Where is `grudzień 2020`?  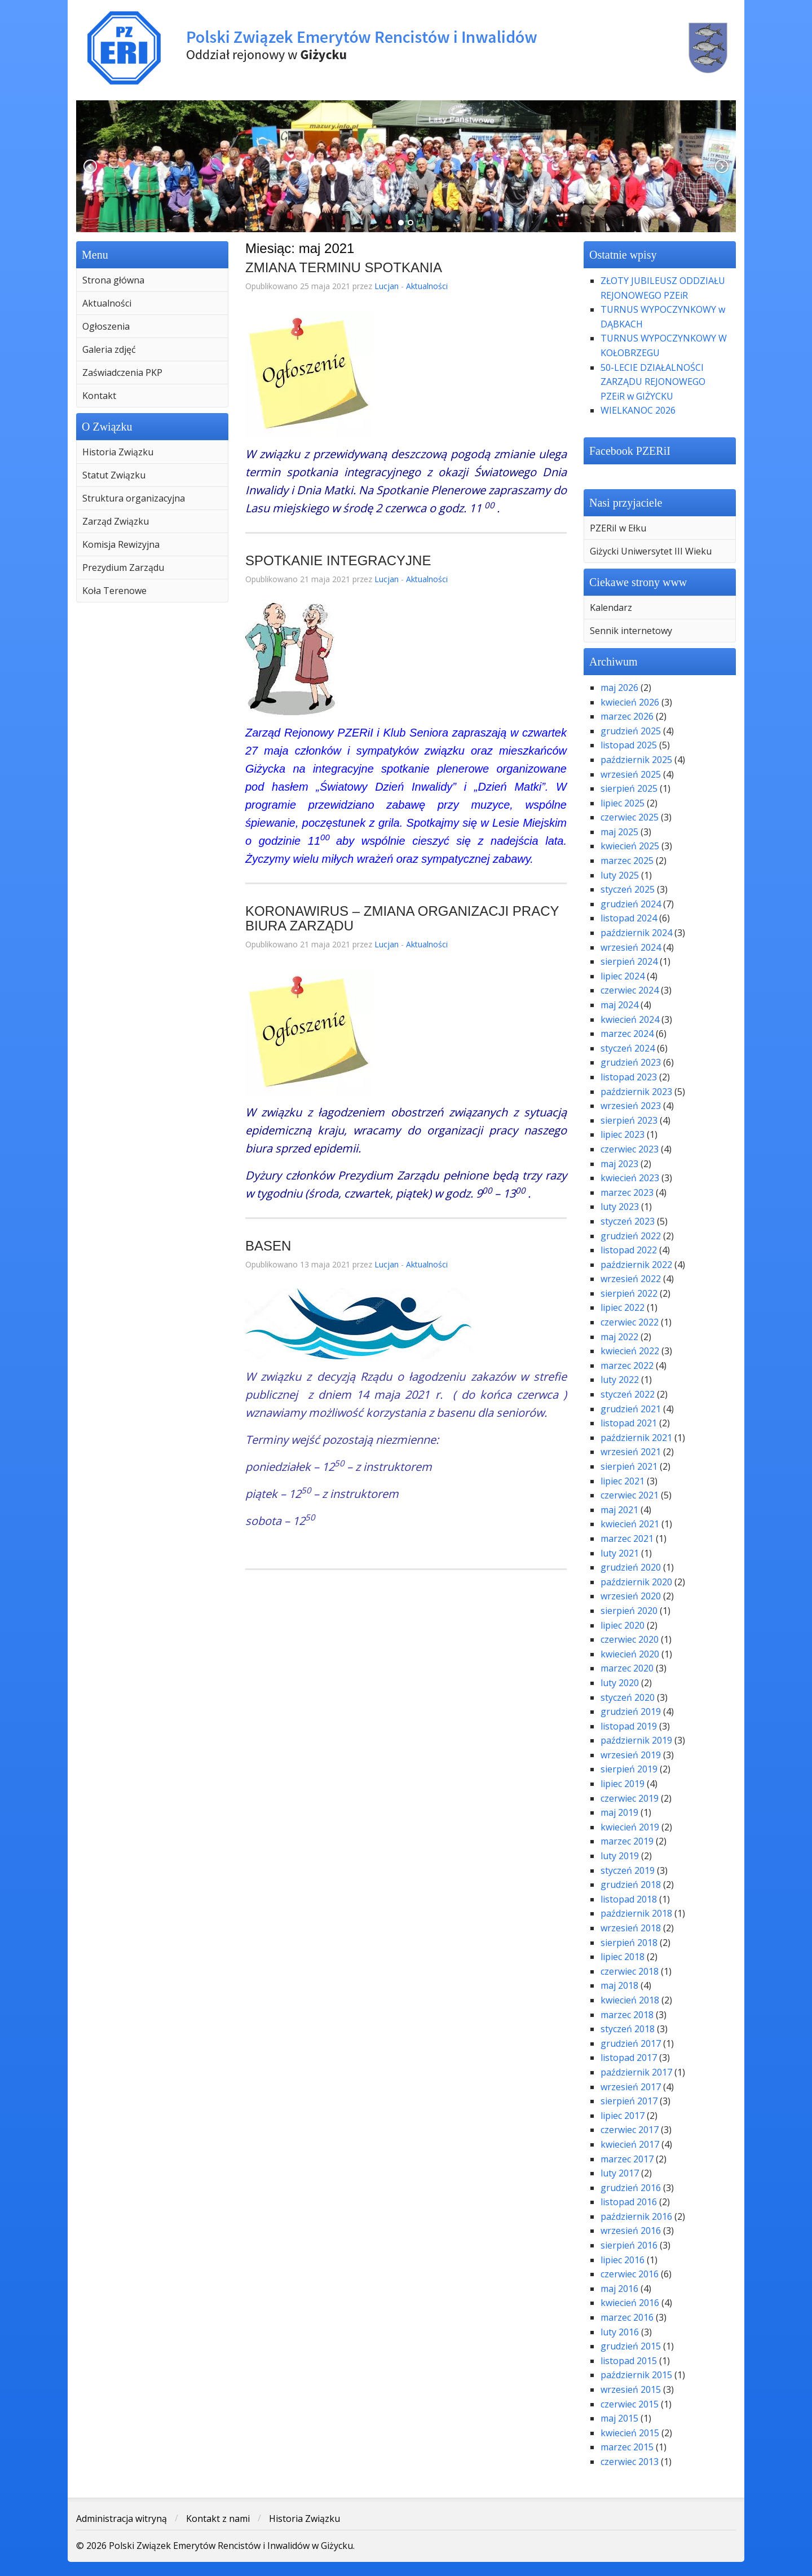 grudzień 2020 is located at coordinates (631, 1567).